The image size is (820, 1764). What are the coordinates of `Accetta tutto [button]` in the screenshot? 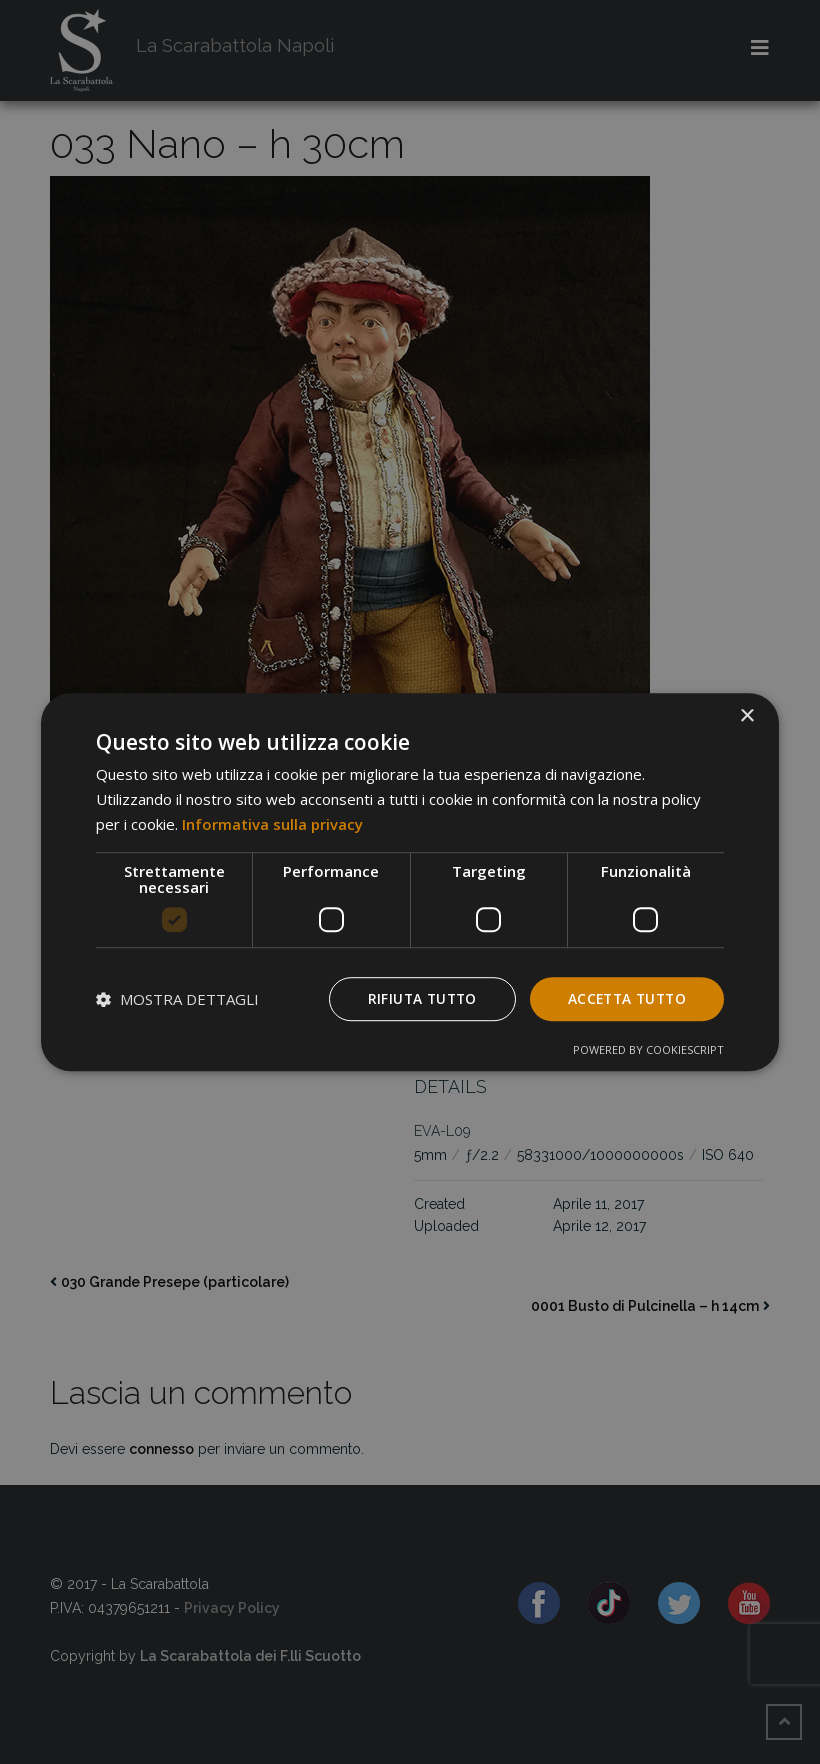 It's located at (624, 997).